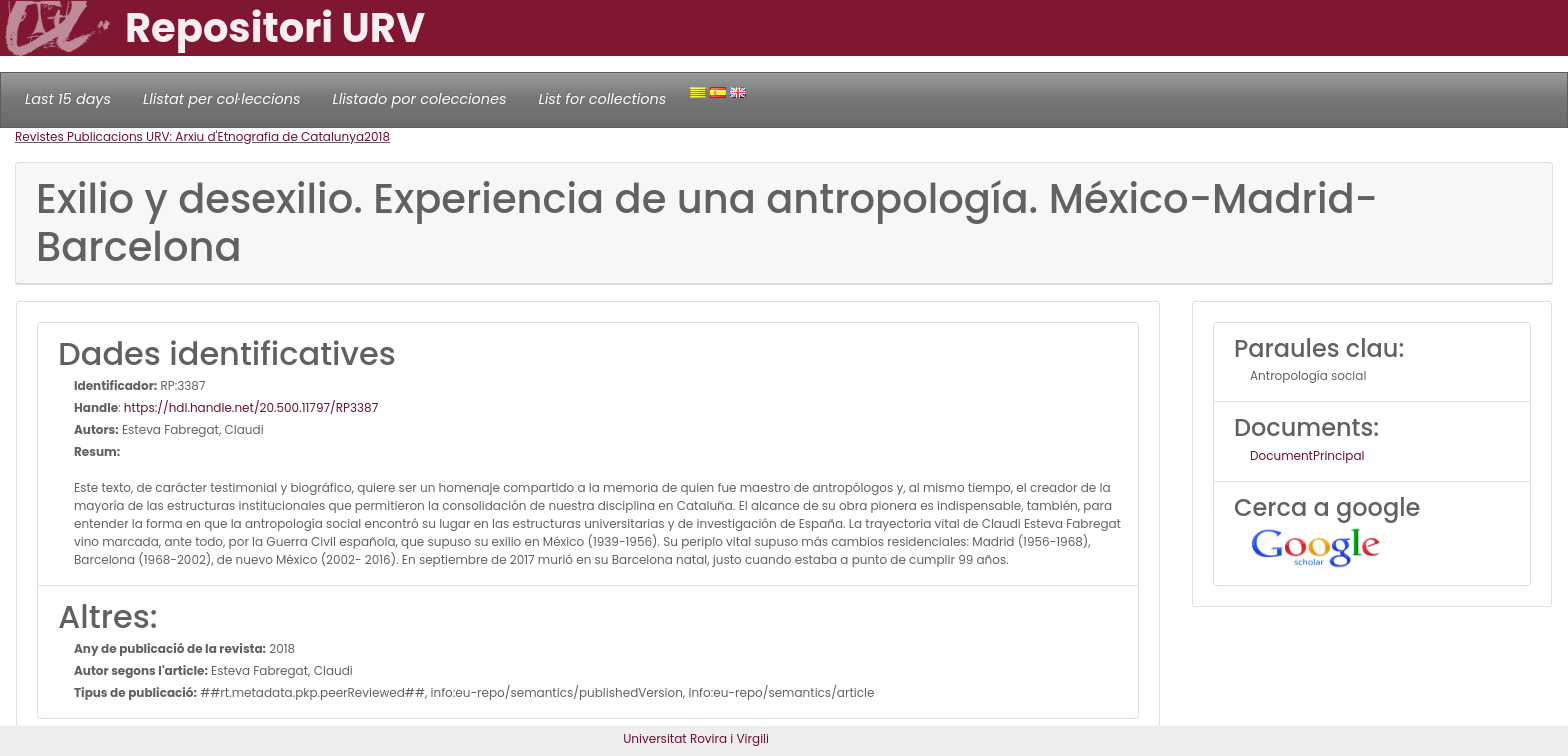  Describe the element at coordinates (222, 99) in the screenshot. I see `Llistat per col·leccions` at that location.